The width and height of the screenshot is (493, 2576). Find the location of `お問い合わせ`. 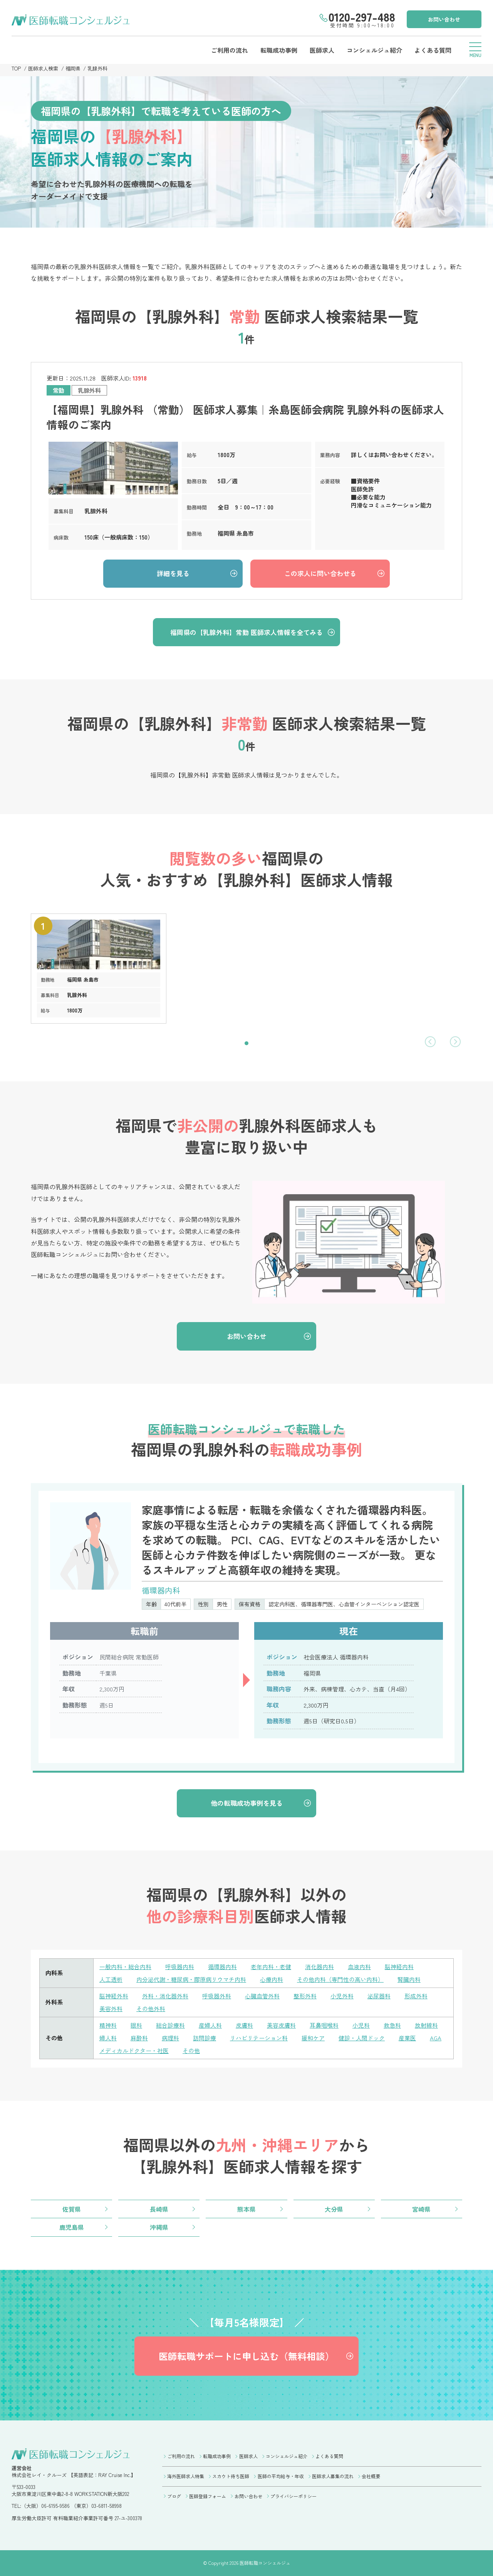

お問い合わせ is located at coordinates (444, 19).